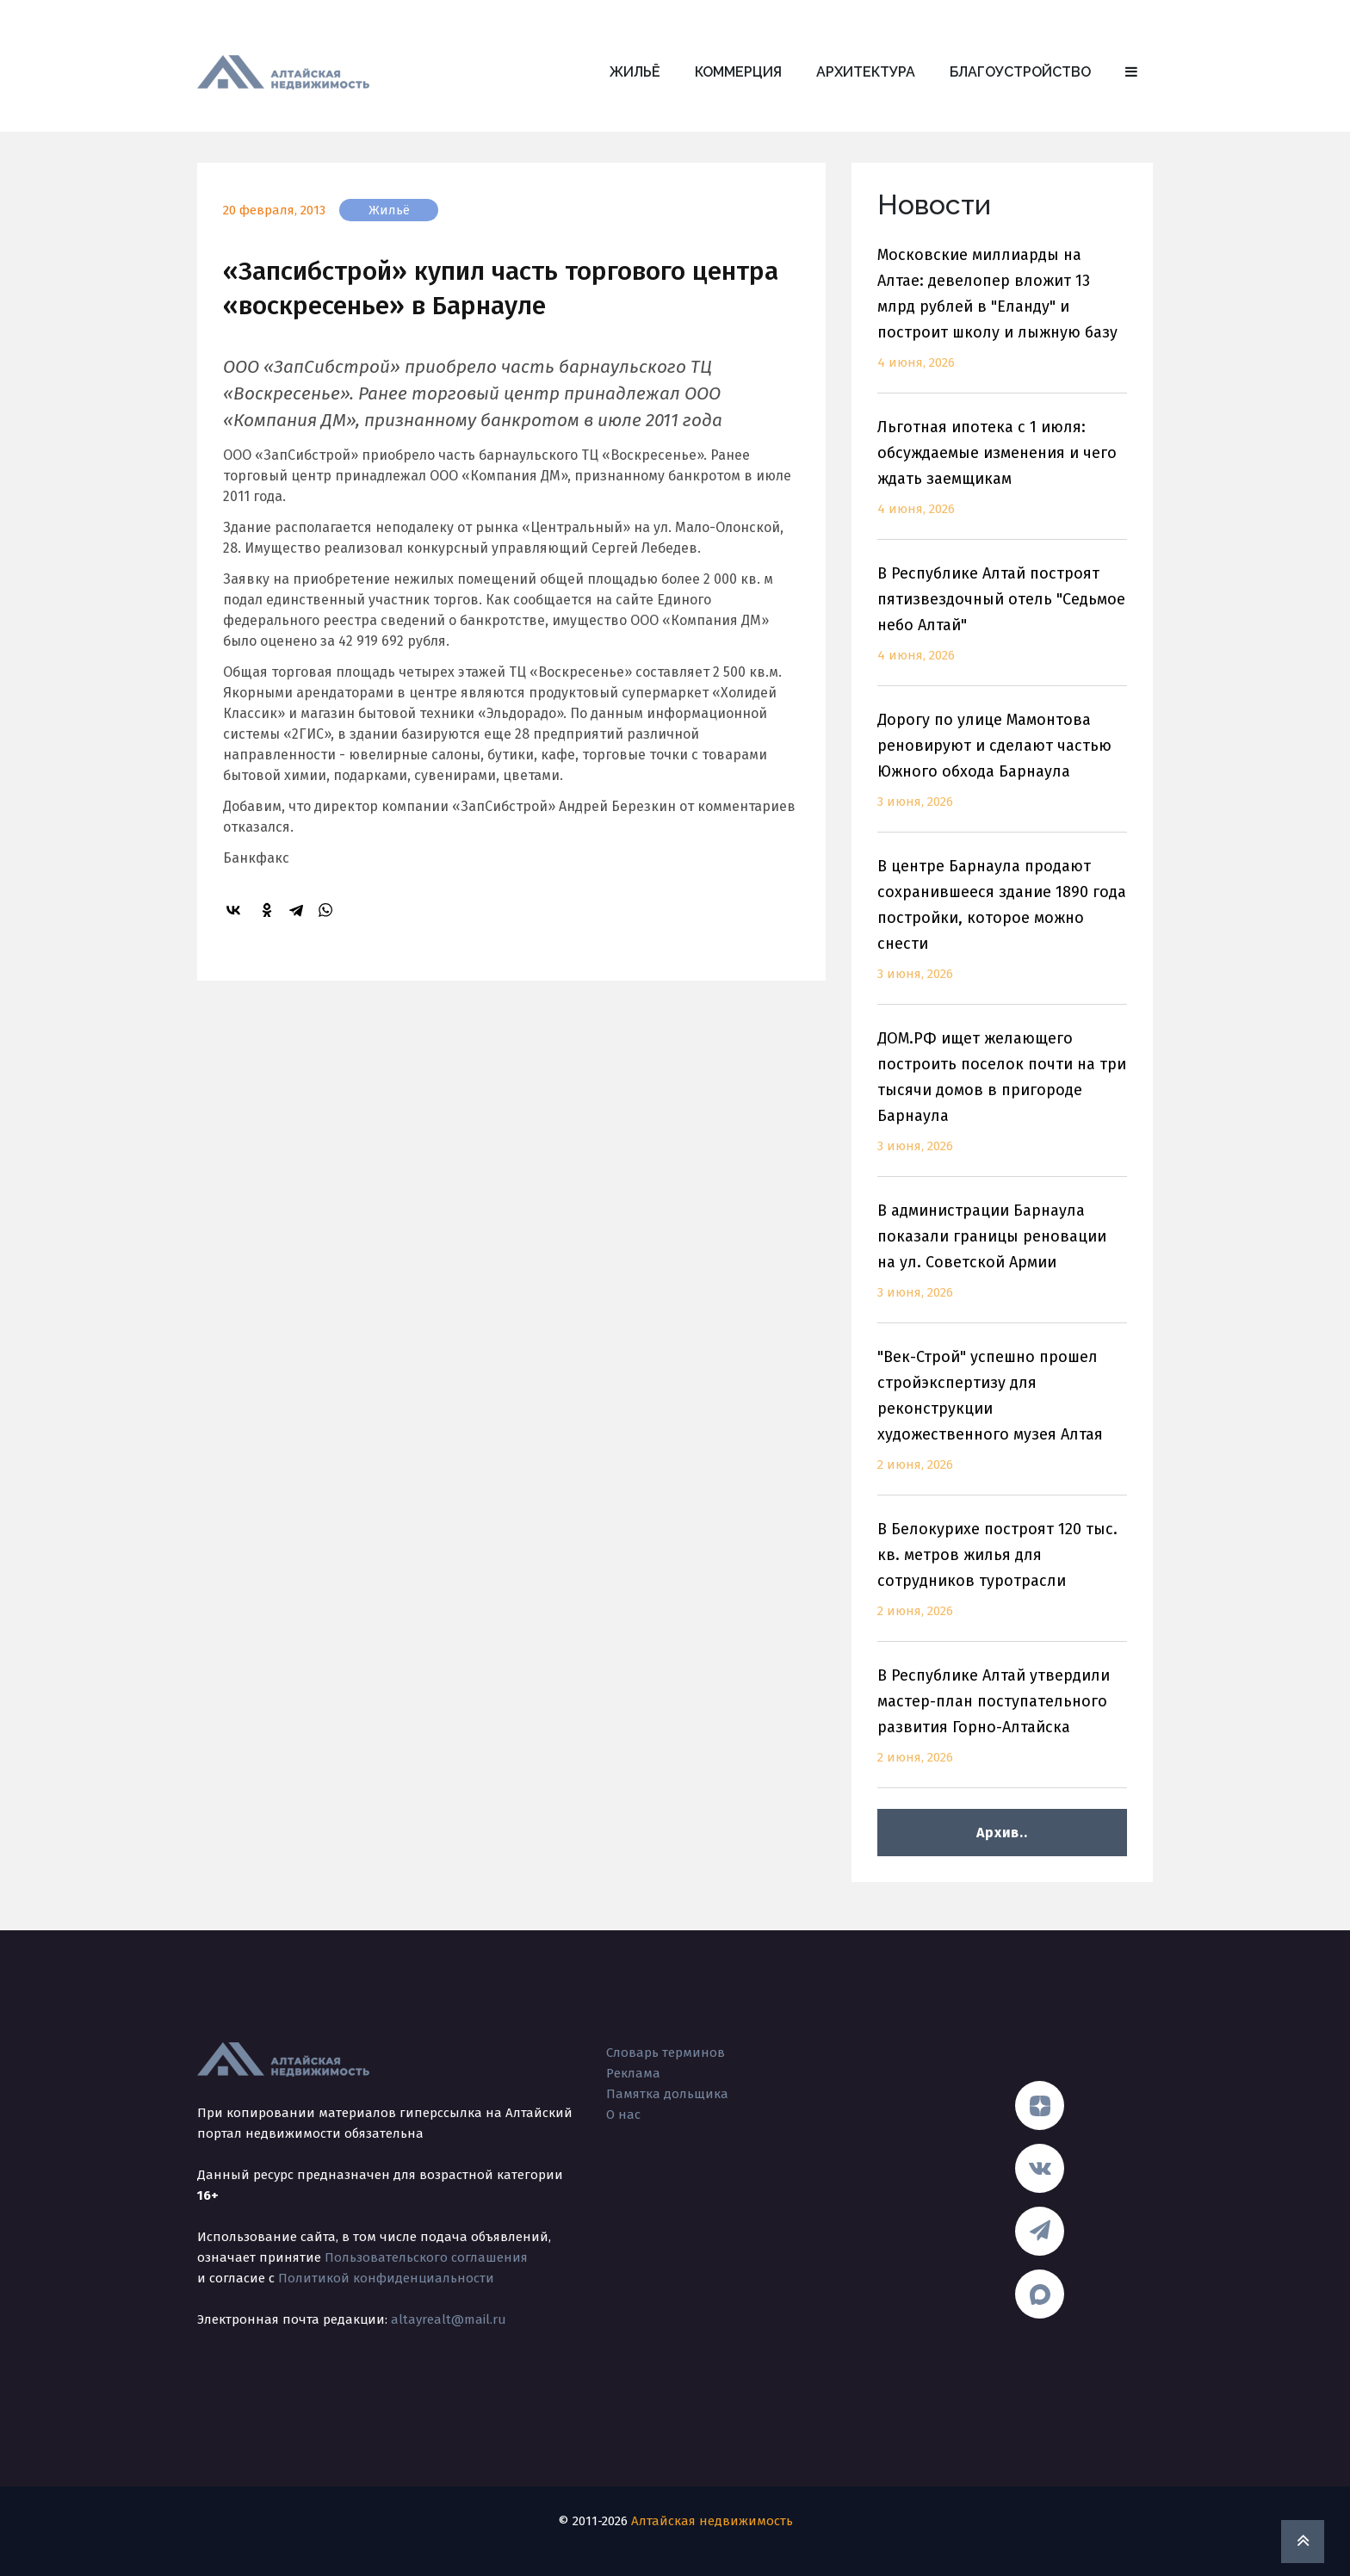 Image resolution: width=1350 pixels, height=2576 pixels. What do you see at coordinates (667, 2094) in the screenshot?
I see `Памятка дольщика` at bounding box center [667, 2094].